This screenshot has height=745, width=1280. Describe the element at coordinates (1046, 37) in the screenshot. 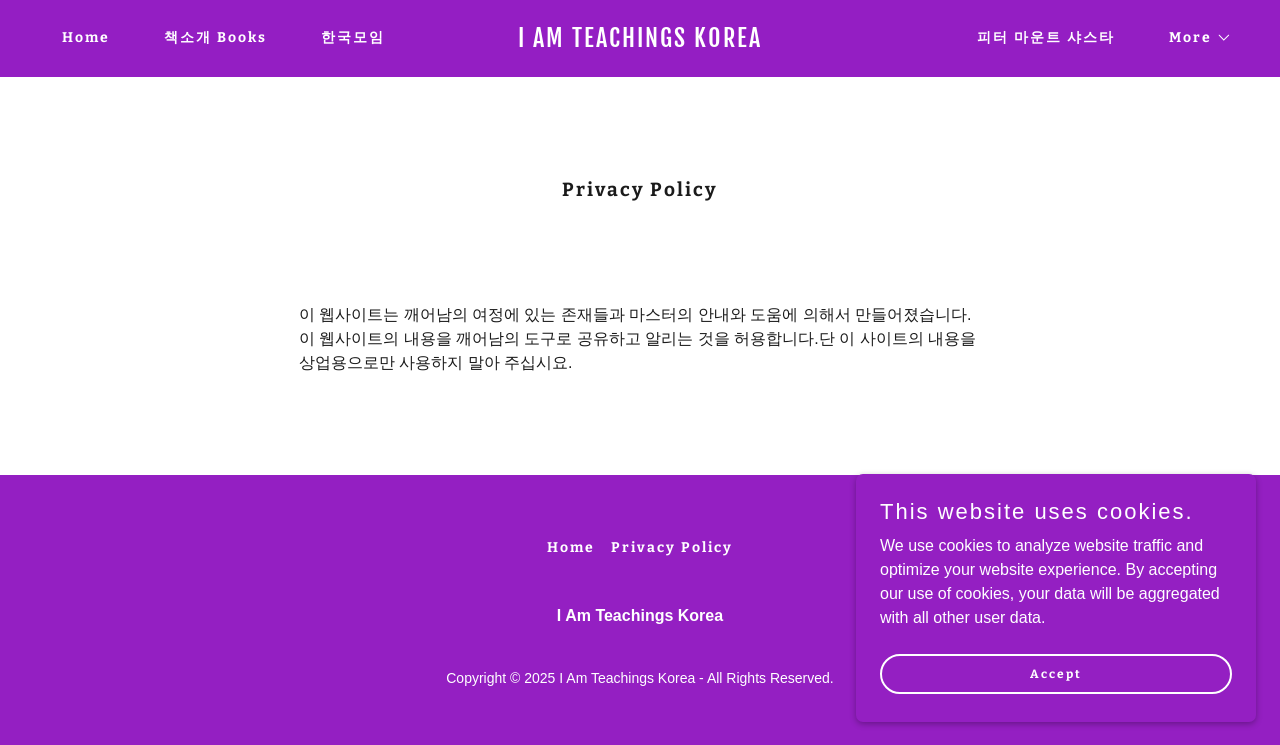

I see `피터 마운트 샤스타 [link]` at that location.